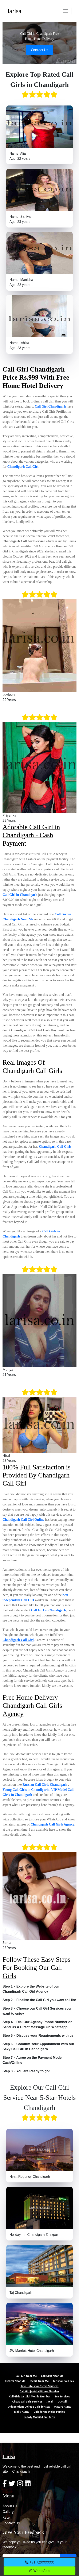 The height and width of the screenshot is (2576, 79). Describe the element at coordinates (6, 2517) in the screenshot. I see `Rate` at that location.